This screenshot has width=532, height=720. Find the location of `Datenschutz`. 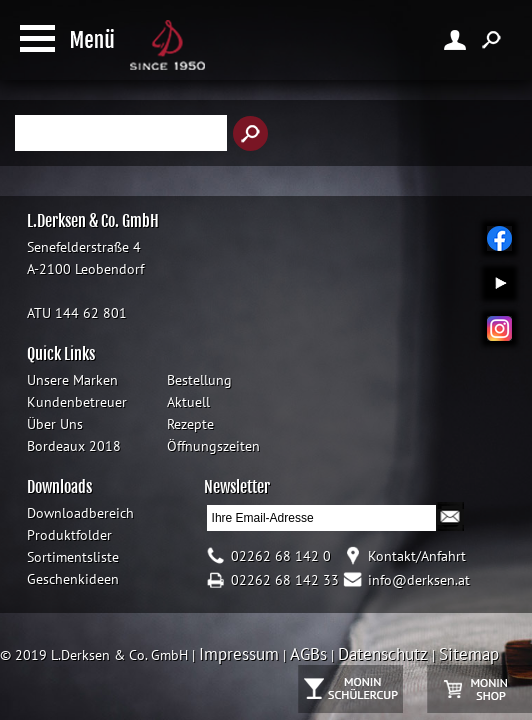

Datenschutz is located at coordinates (383, 654).